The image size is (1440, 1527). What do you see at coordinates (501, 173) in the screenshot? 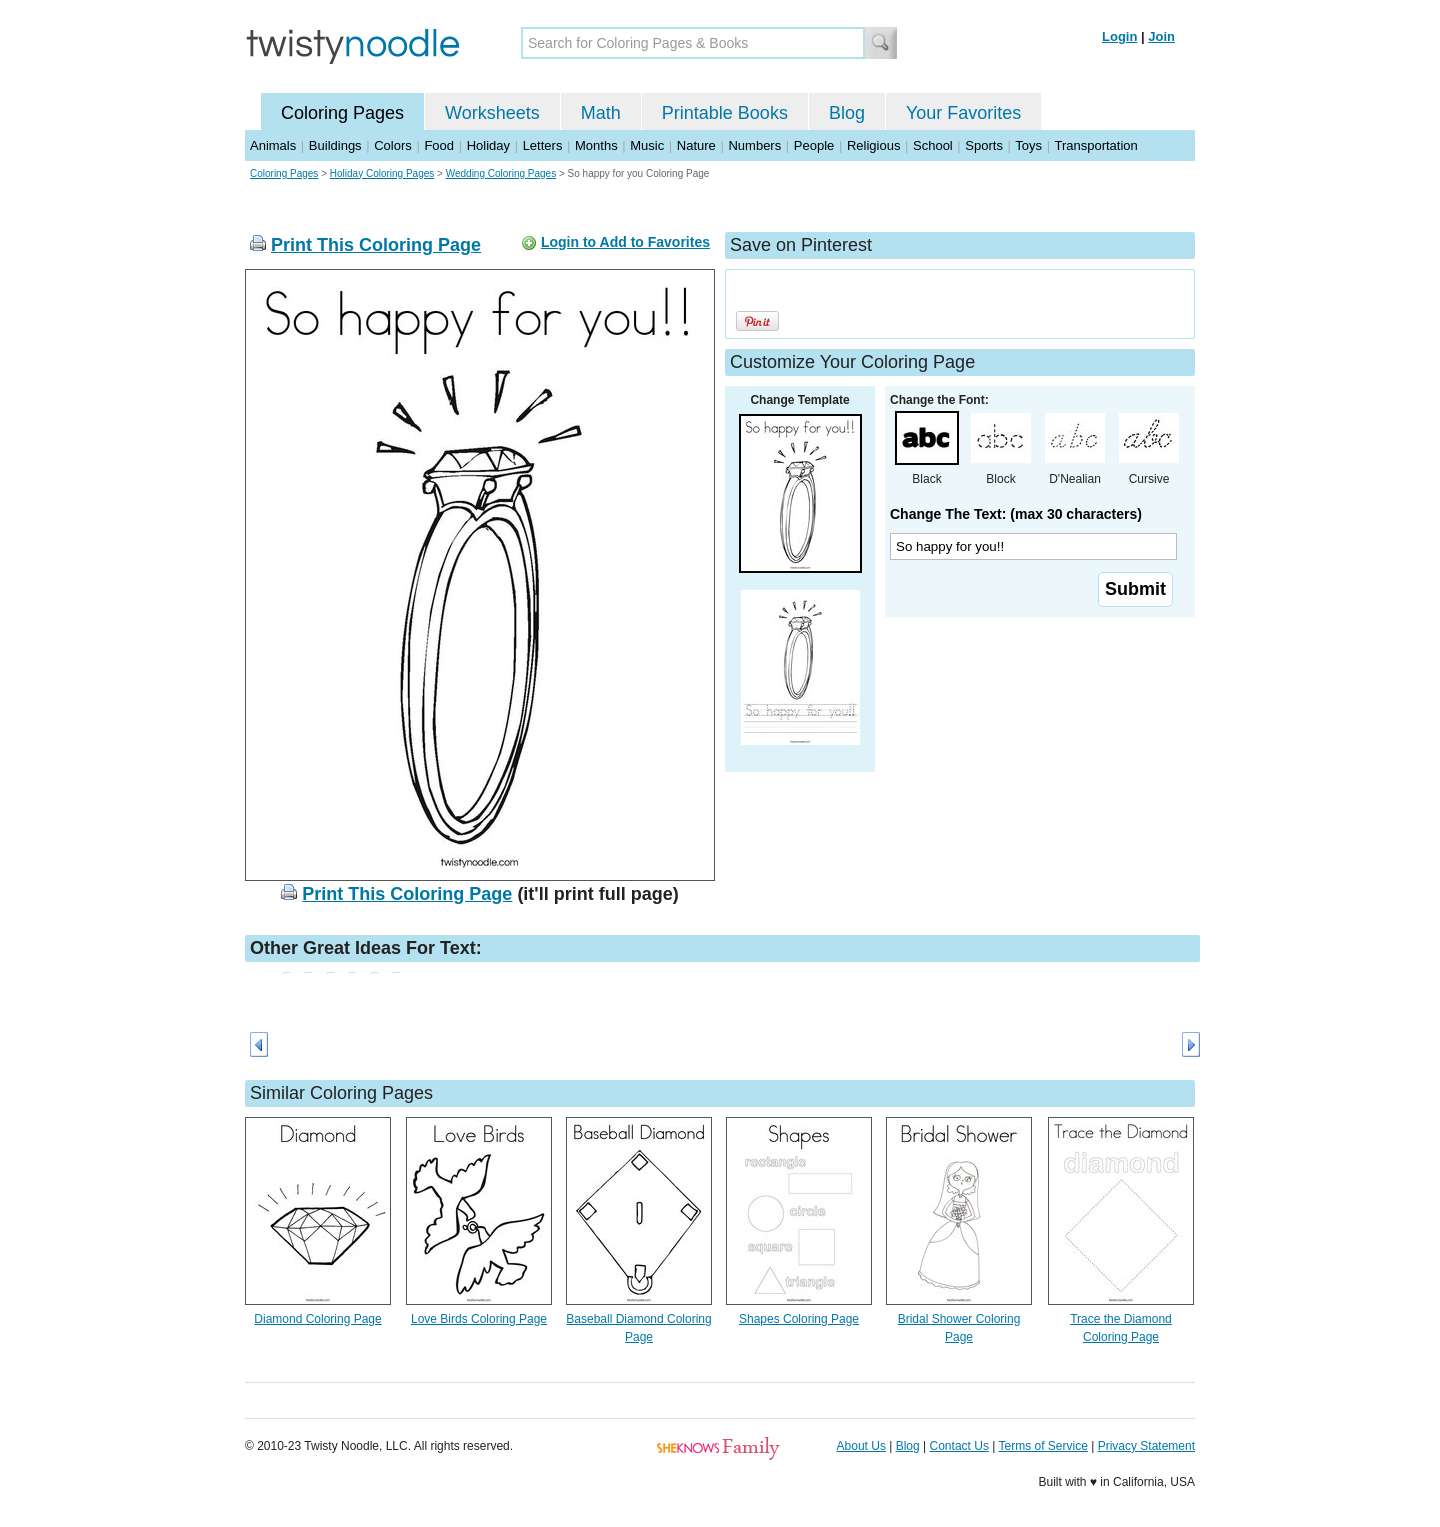
I see `Wedding Coloring Pages` at bounding box center [501, 173].